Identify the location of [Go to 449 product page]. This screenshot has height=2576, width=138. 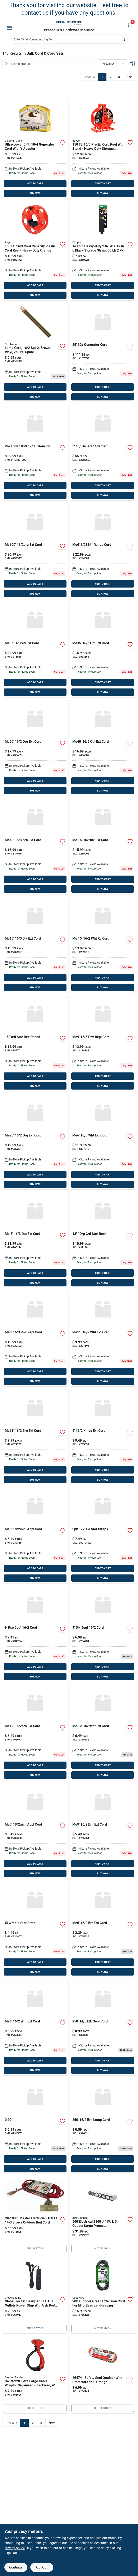
(35, 1928).